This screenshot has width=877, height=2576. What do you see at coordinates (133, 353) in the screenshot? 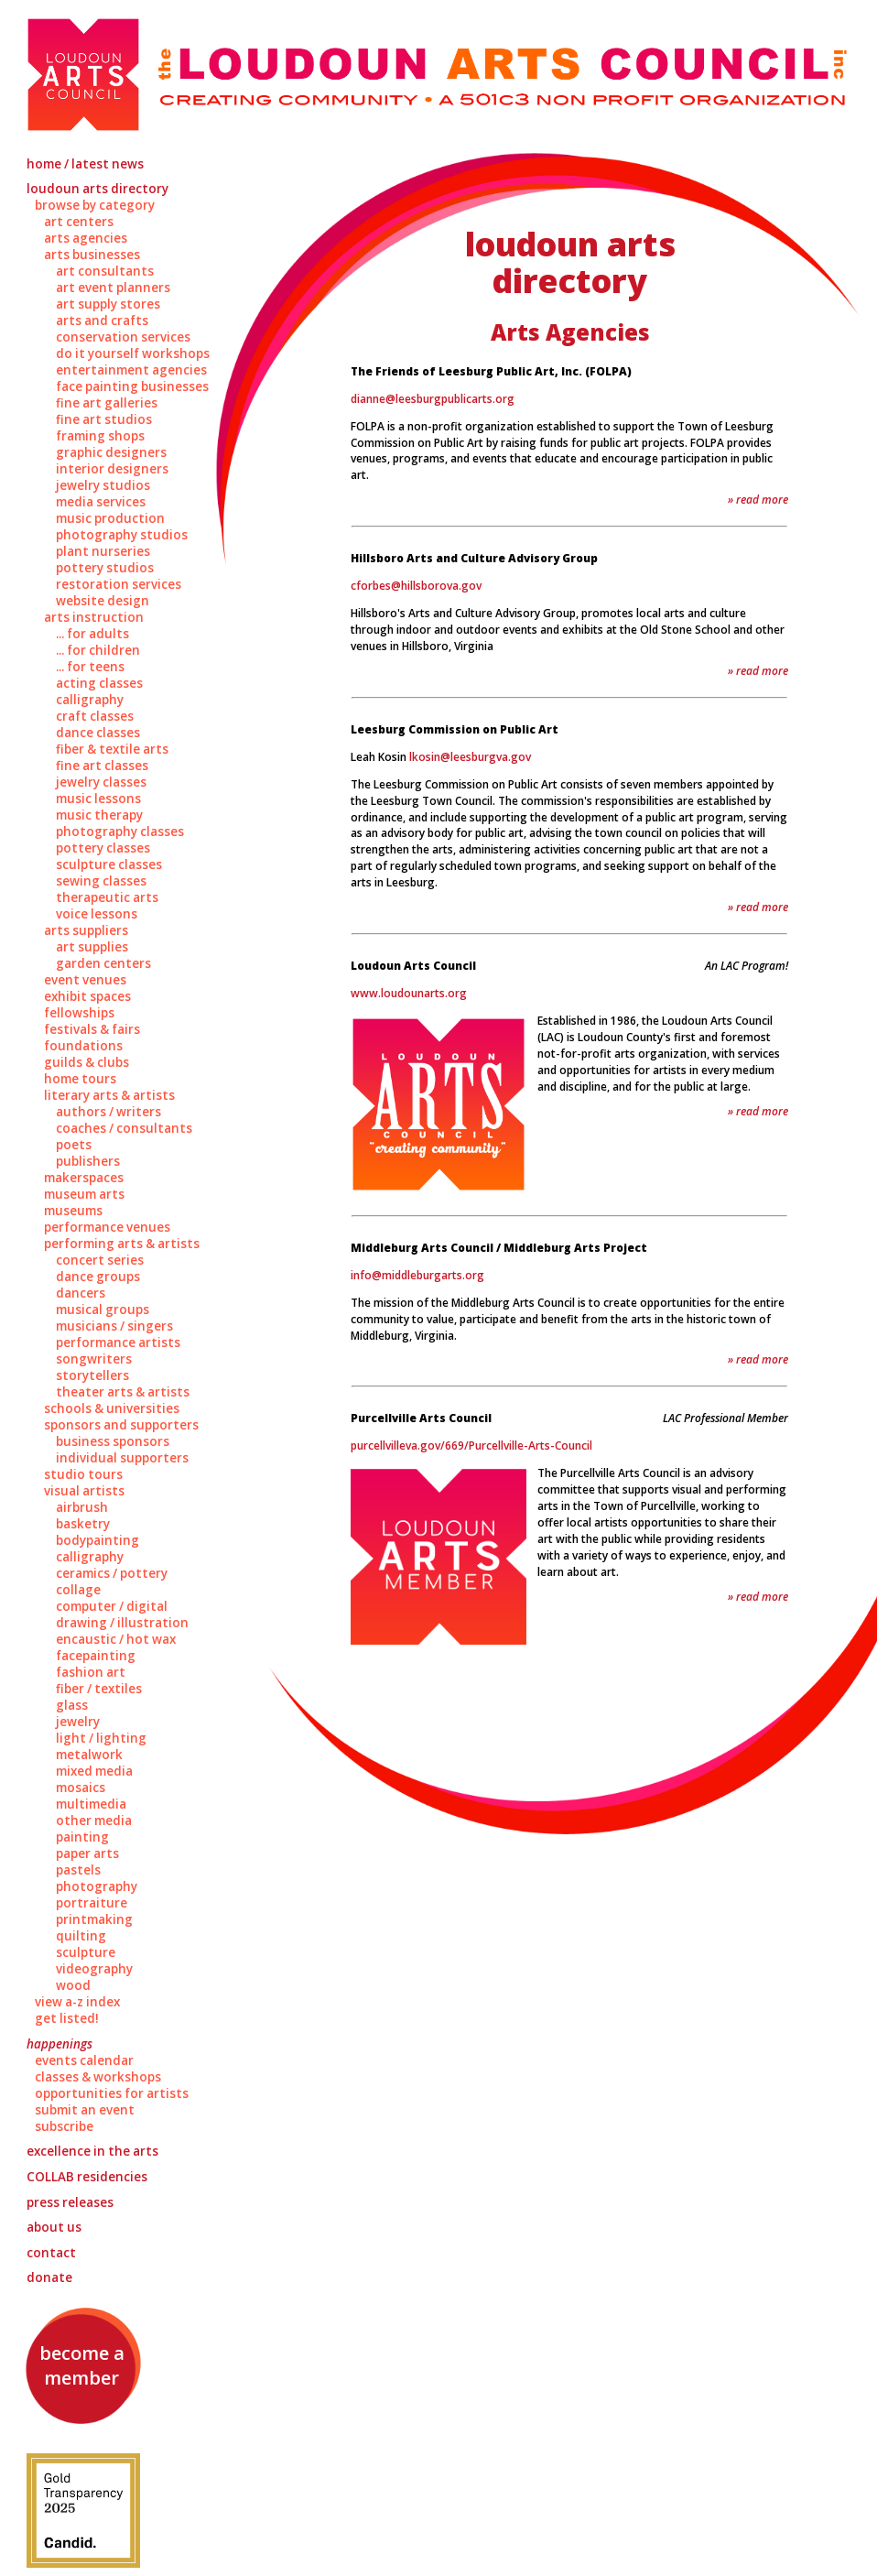
I see `Do It Yourself Workshops` at bounding box center [133, 353].